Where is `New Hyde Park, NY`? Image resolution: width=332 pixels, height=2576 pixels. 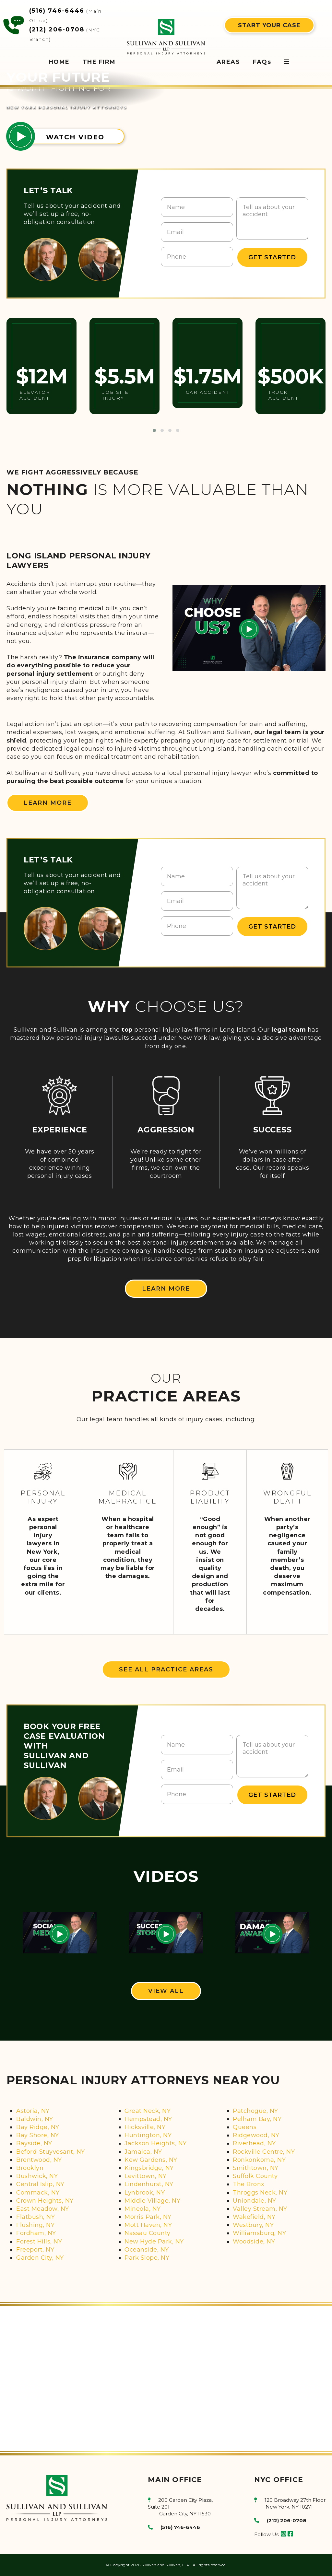 New Hyde Park, NY is located at coordinates (154, 2241).